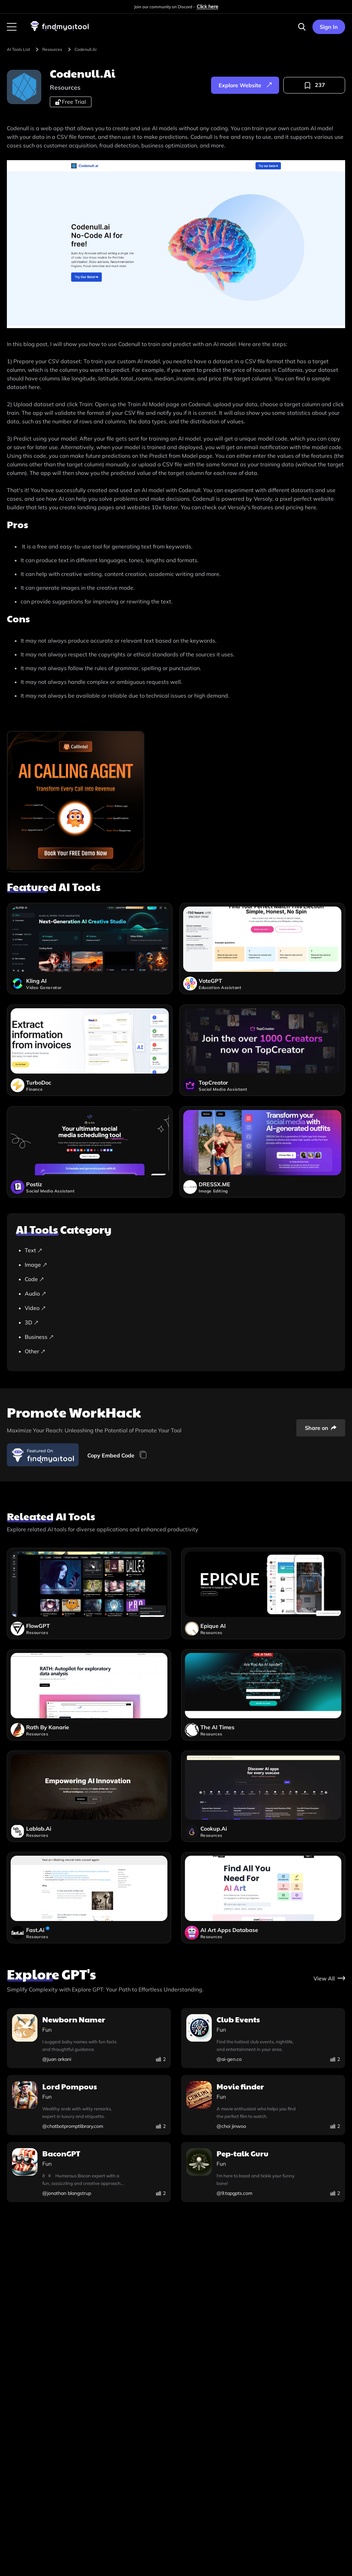  What do you see at coordinates (89, 2038) in the screenshot?
I see `[newborn-namer]` at bounding box center [89, 2038].